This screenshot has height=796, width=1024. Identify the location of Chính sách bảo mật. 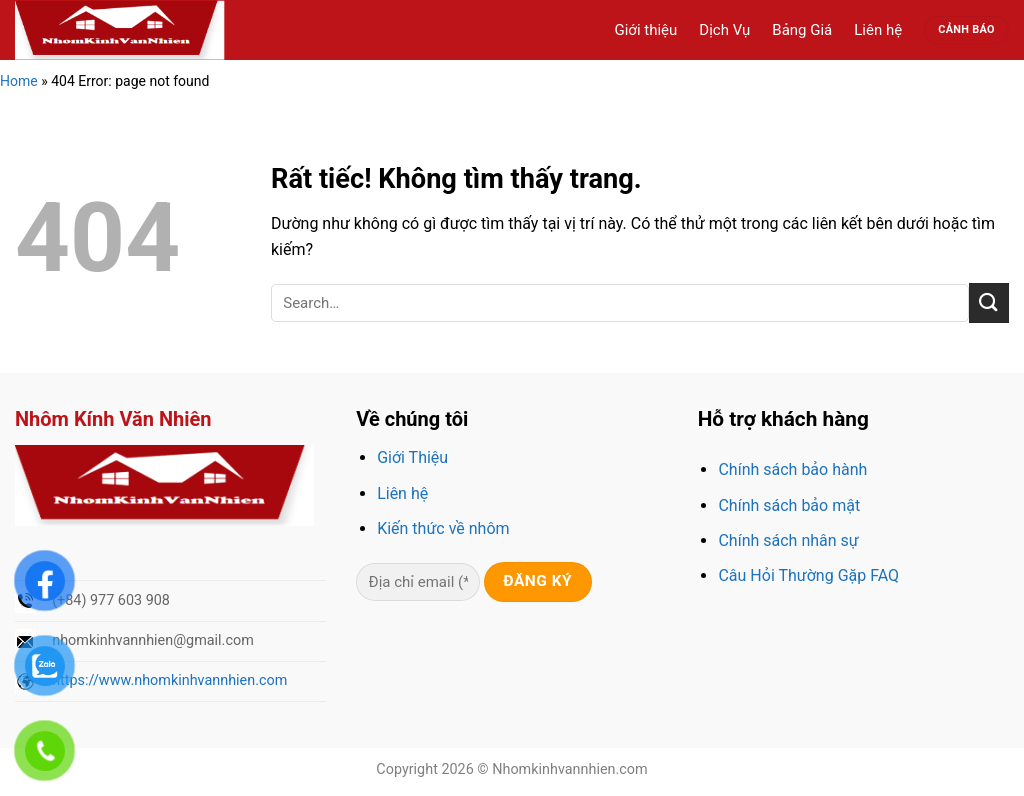
(789, 505).